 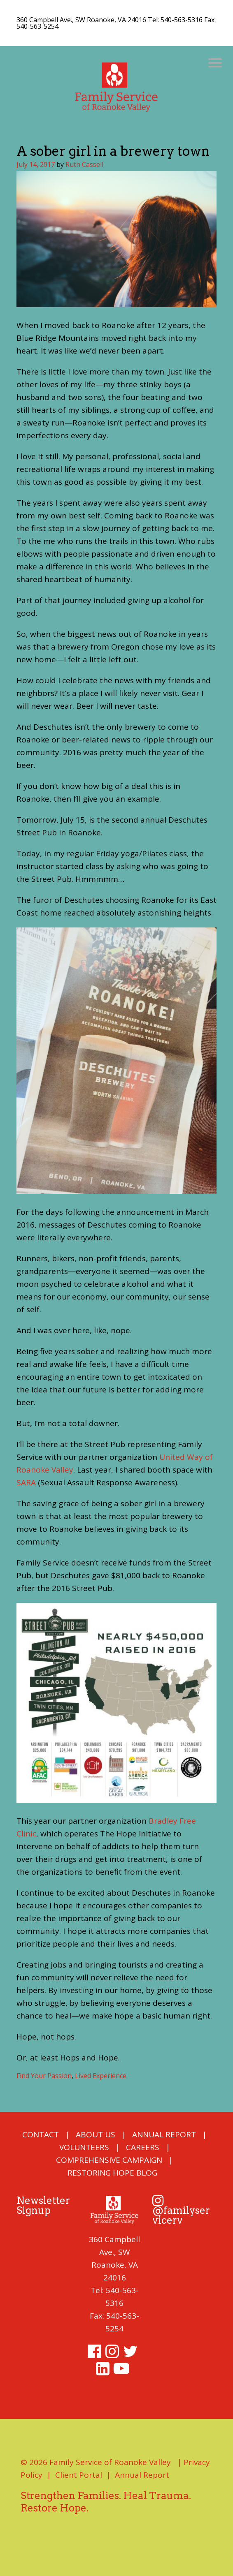 What do you see at coordinates (142, 2147) in the screenshot?
I see `Careers` at bounding box center [142, 2147].